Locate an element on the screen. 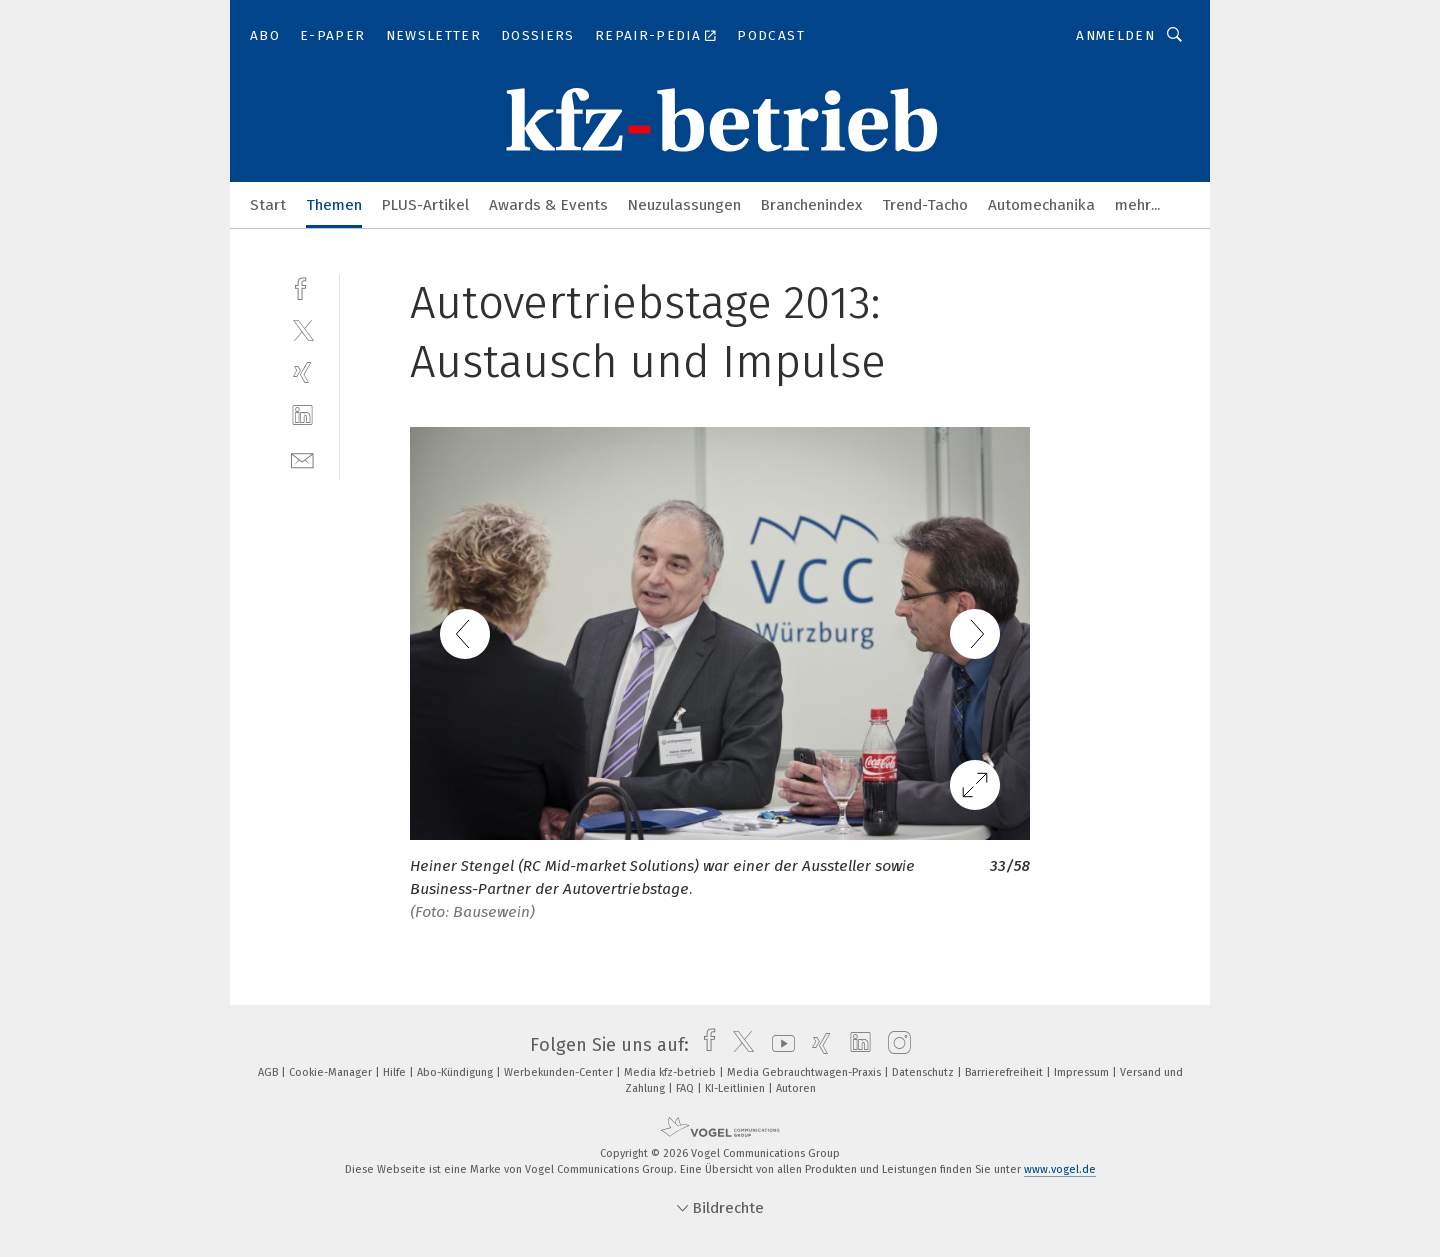  [twitter] is located at coordinates (302, 329).